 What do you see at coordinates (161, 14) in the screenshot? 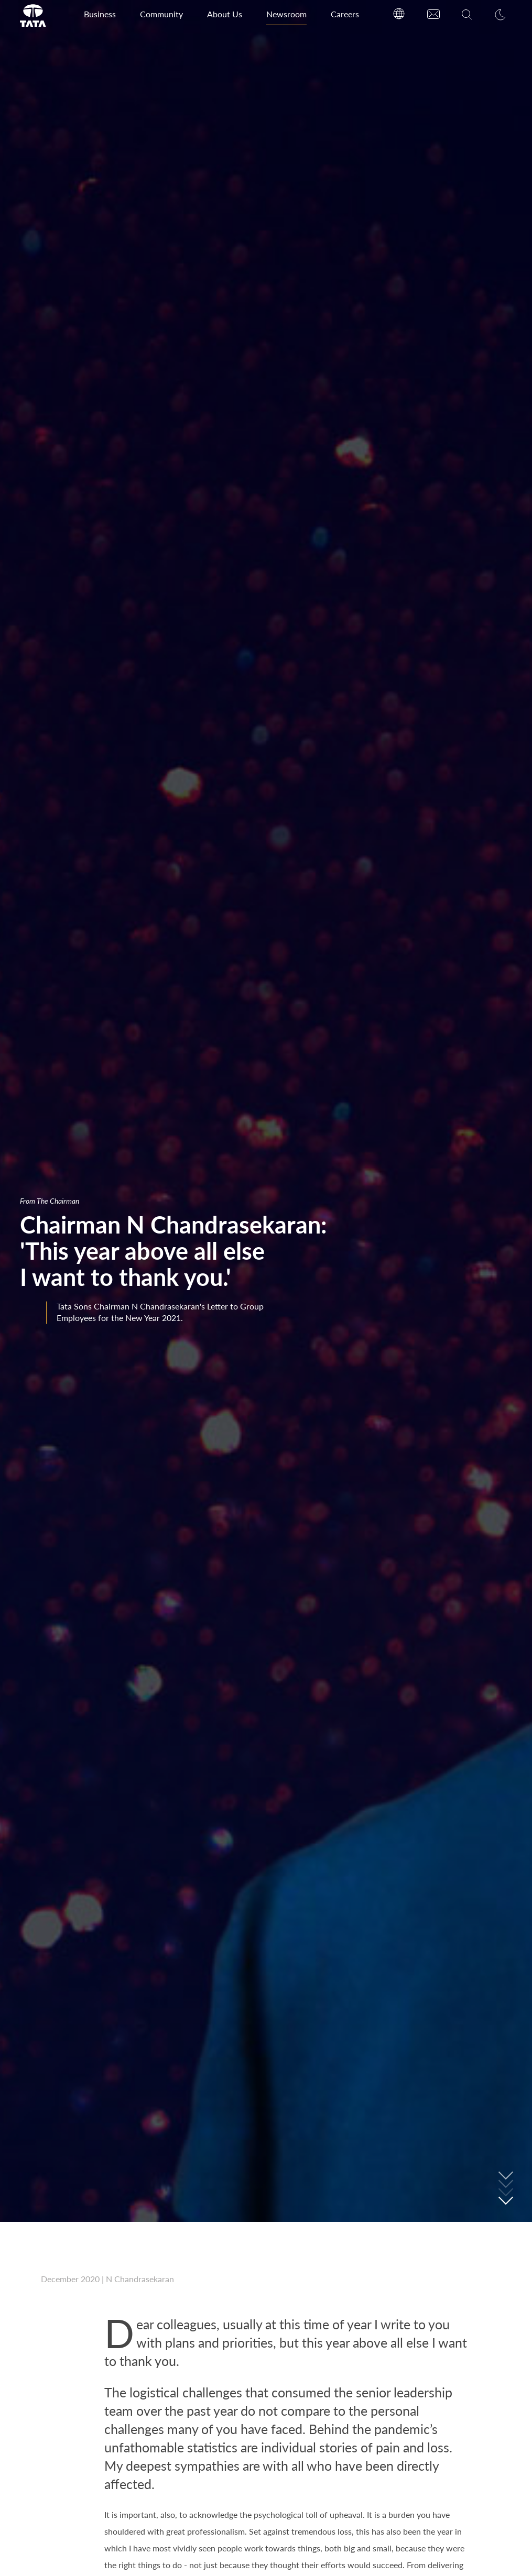
I see `Community` at bounding box center [161, 14].